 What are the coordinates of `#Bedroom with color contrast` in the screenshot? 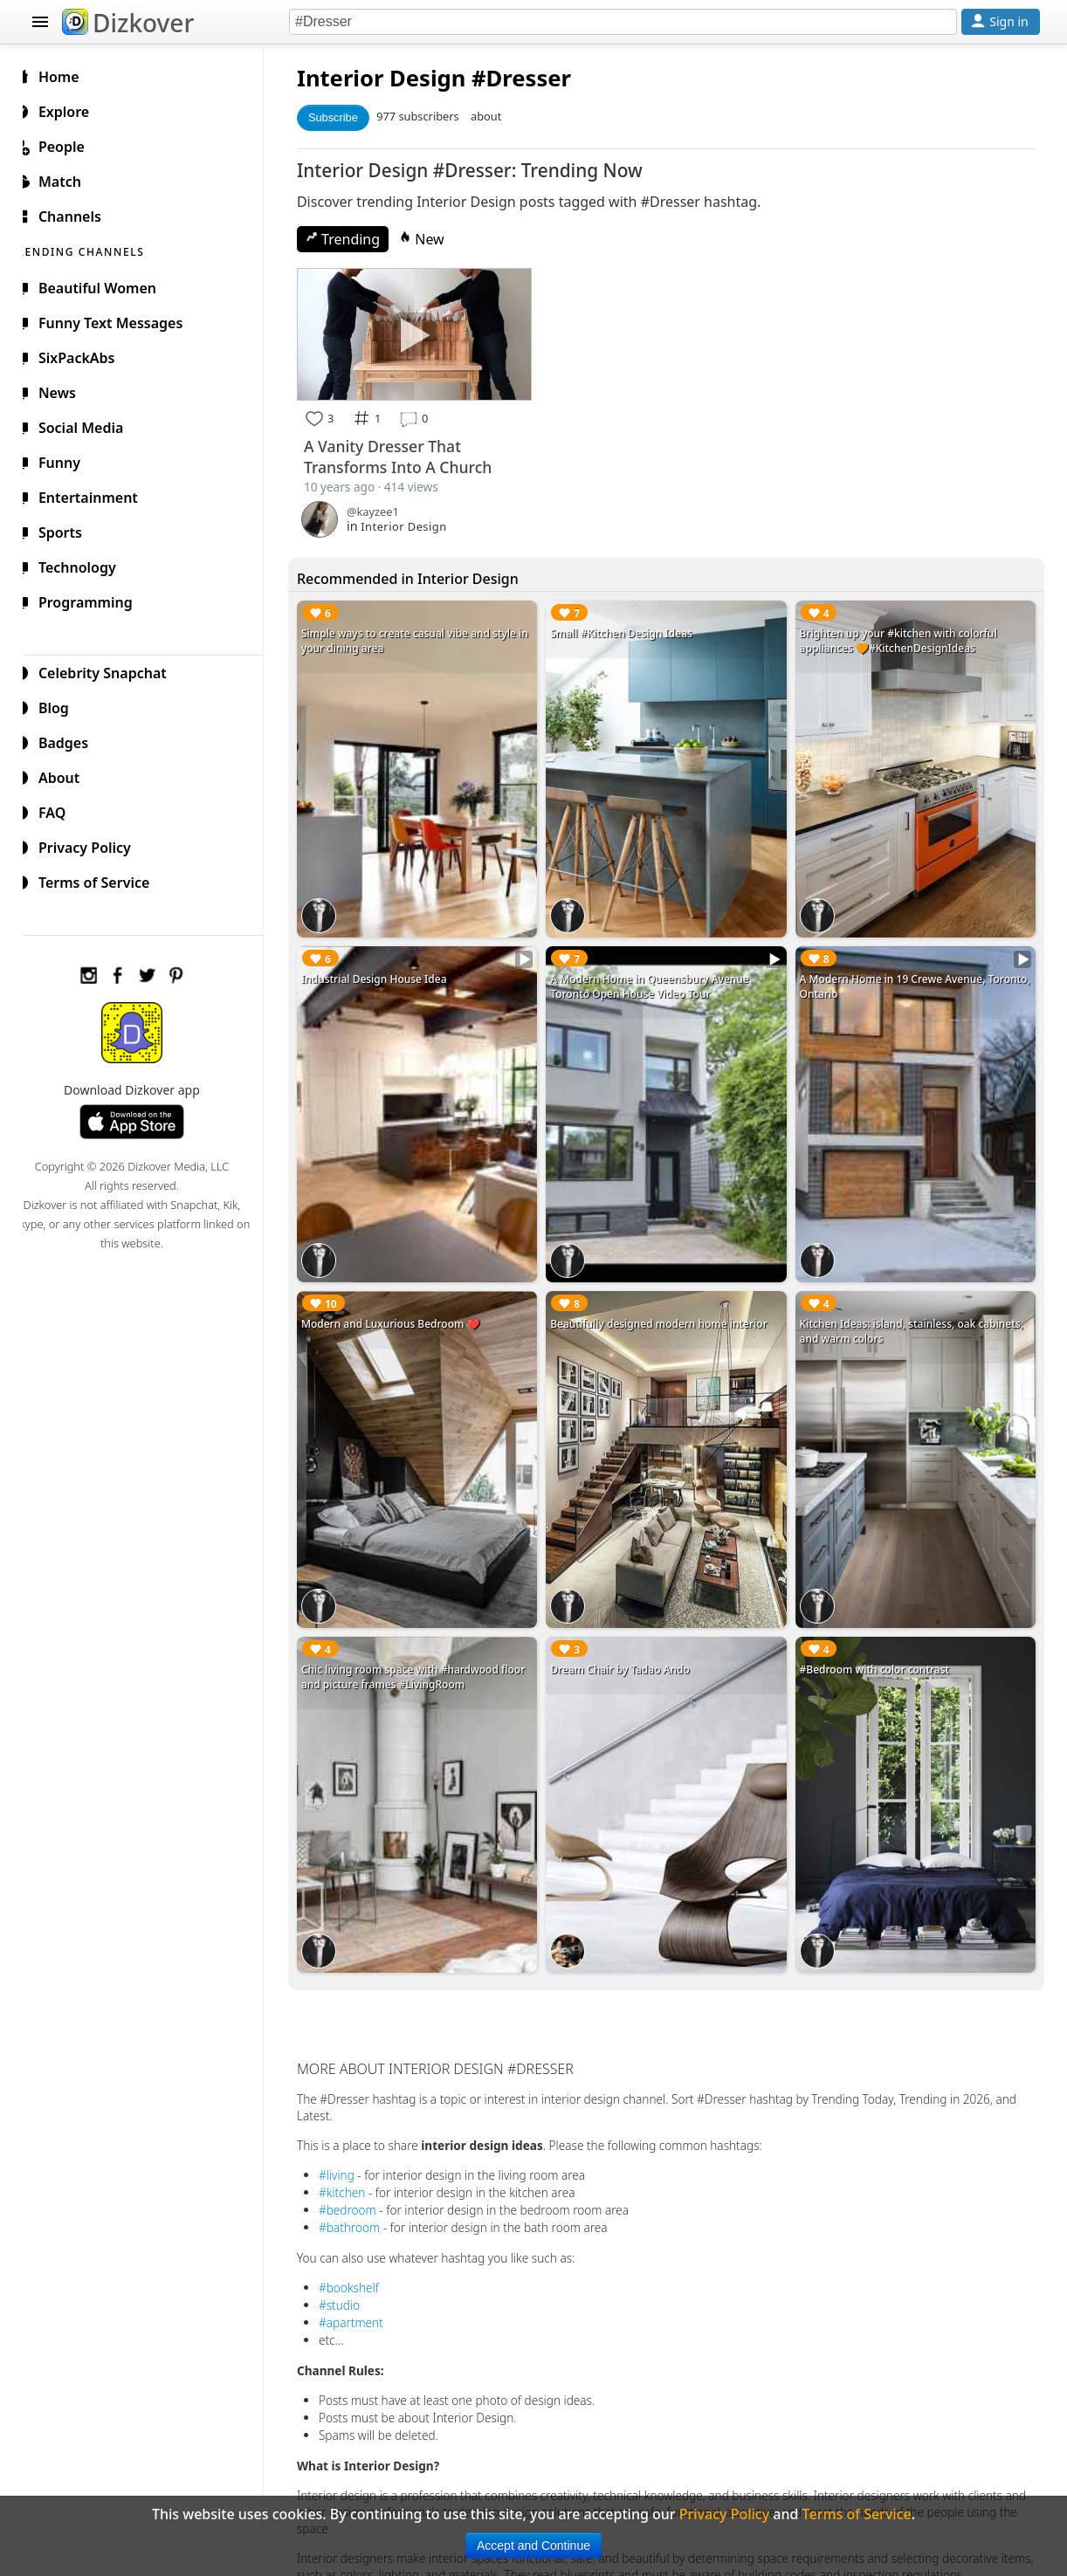 It's located at (879, 1646).